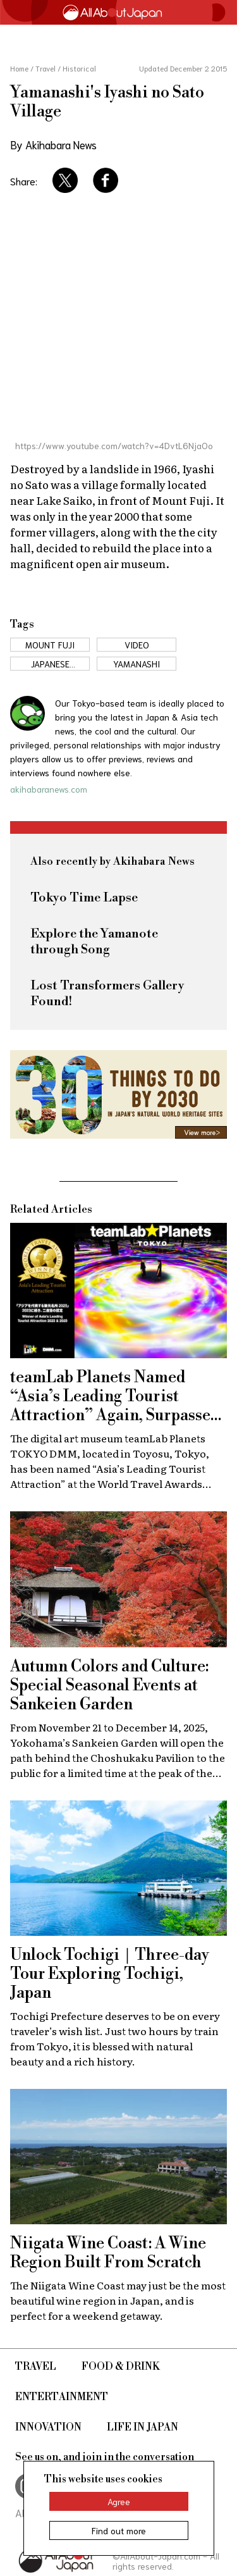  What do you see at coordinates (61, 2397) in the screenshot?
I see `Entertainment` at bounding box center [61, 2397].